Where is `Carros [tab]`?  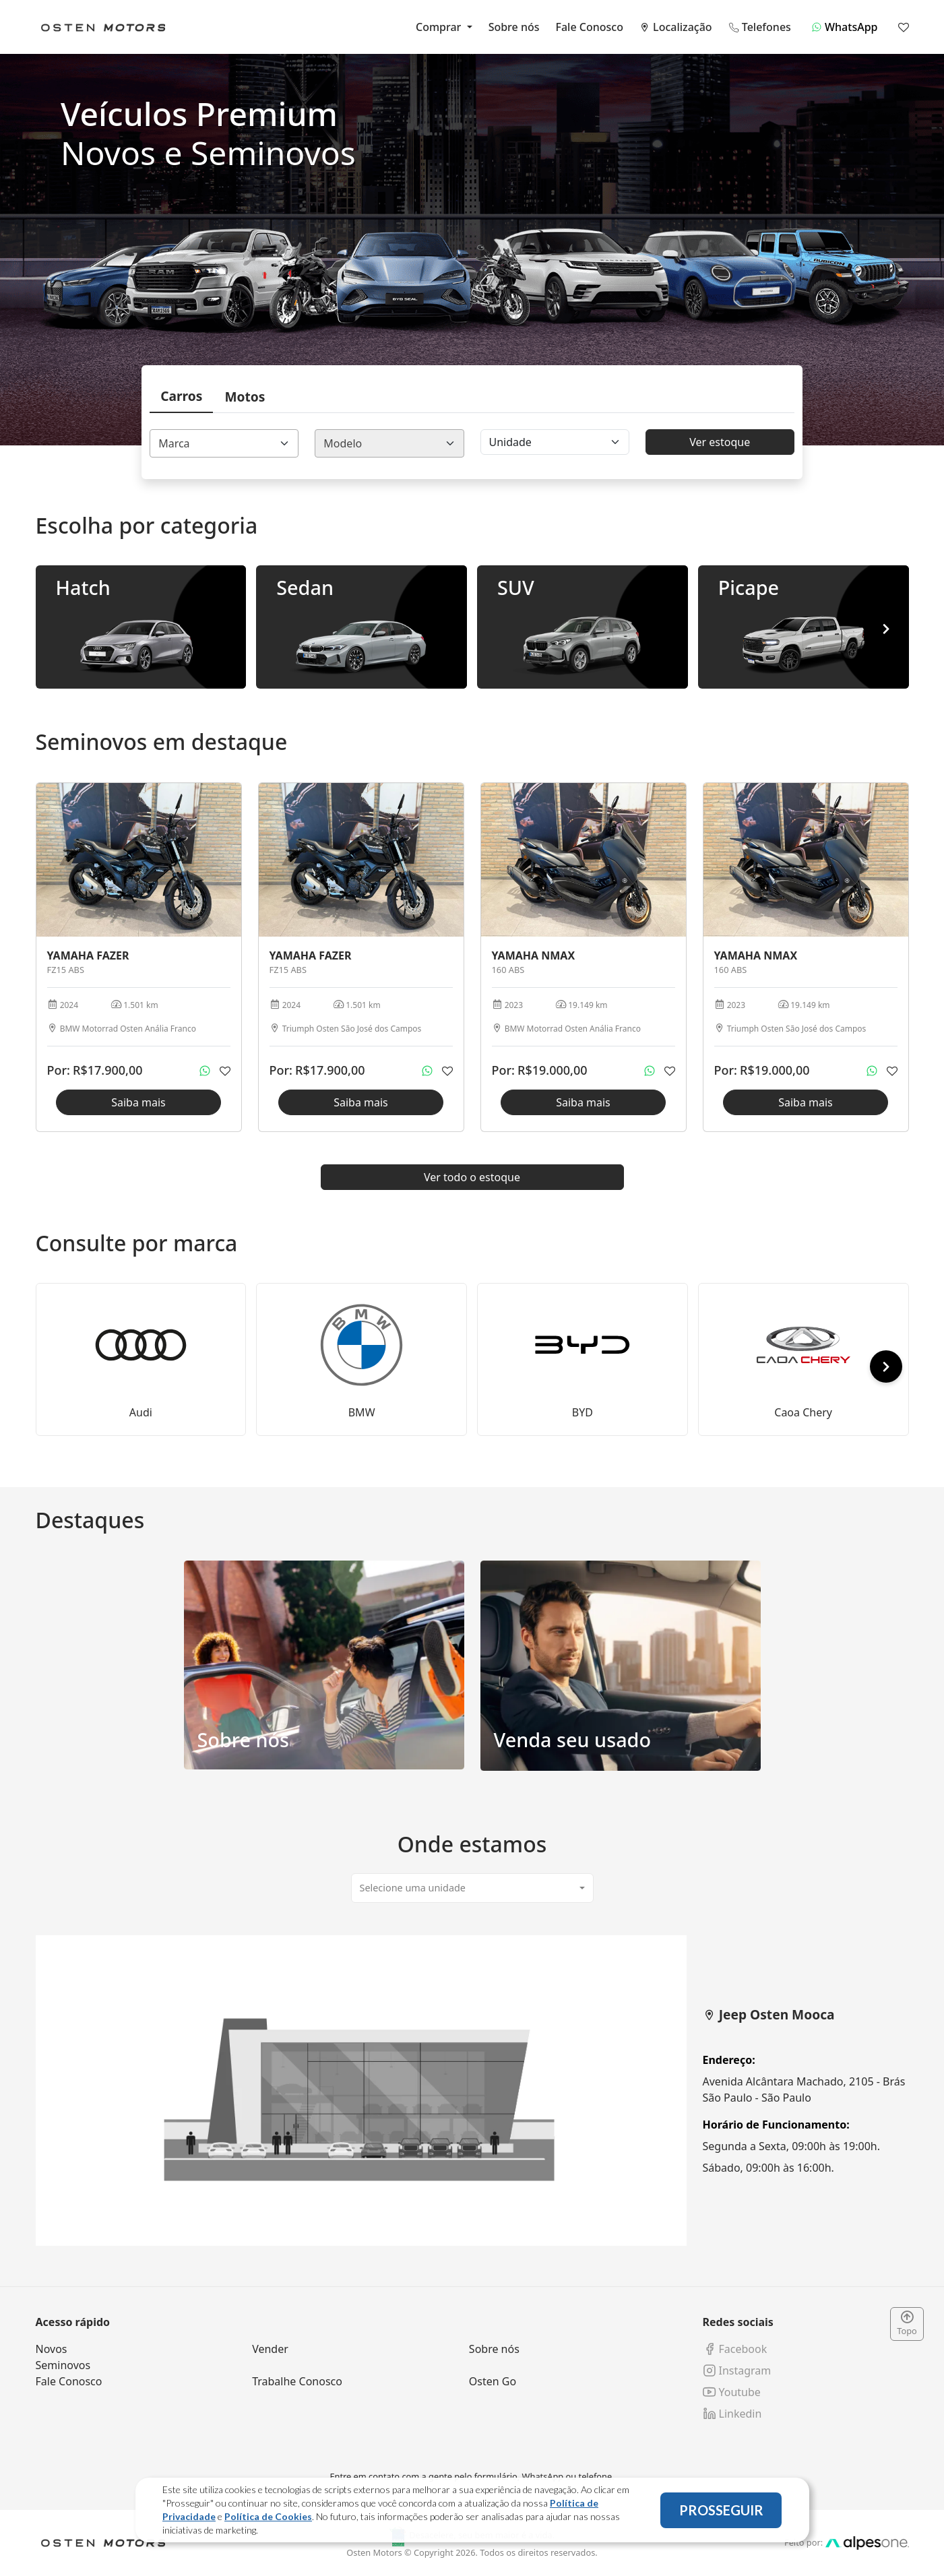 Carros [tab] is located at coordinates (181, 396).